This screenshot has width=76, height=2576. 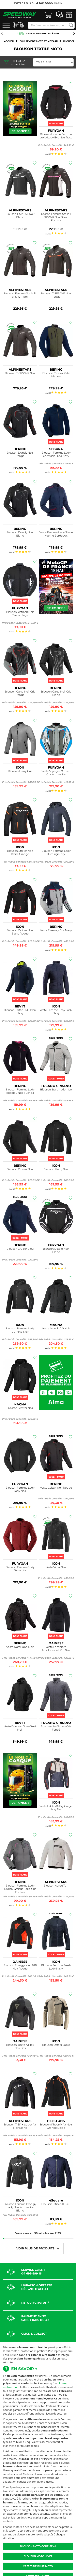 I want to click on Vestes de pluie moto, so click(x=38, y=2566).